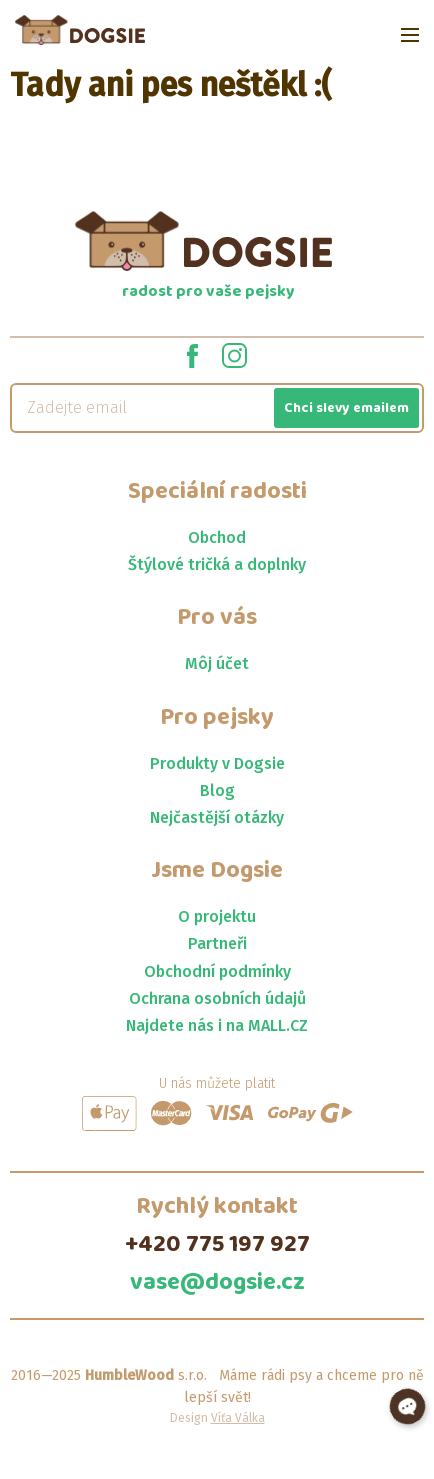  What do you see at coordinates (80, 30) in the screenshot?
I see `[Jít na homepage]` at bounding box center [80, 30].